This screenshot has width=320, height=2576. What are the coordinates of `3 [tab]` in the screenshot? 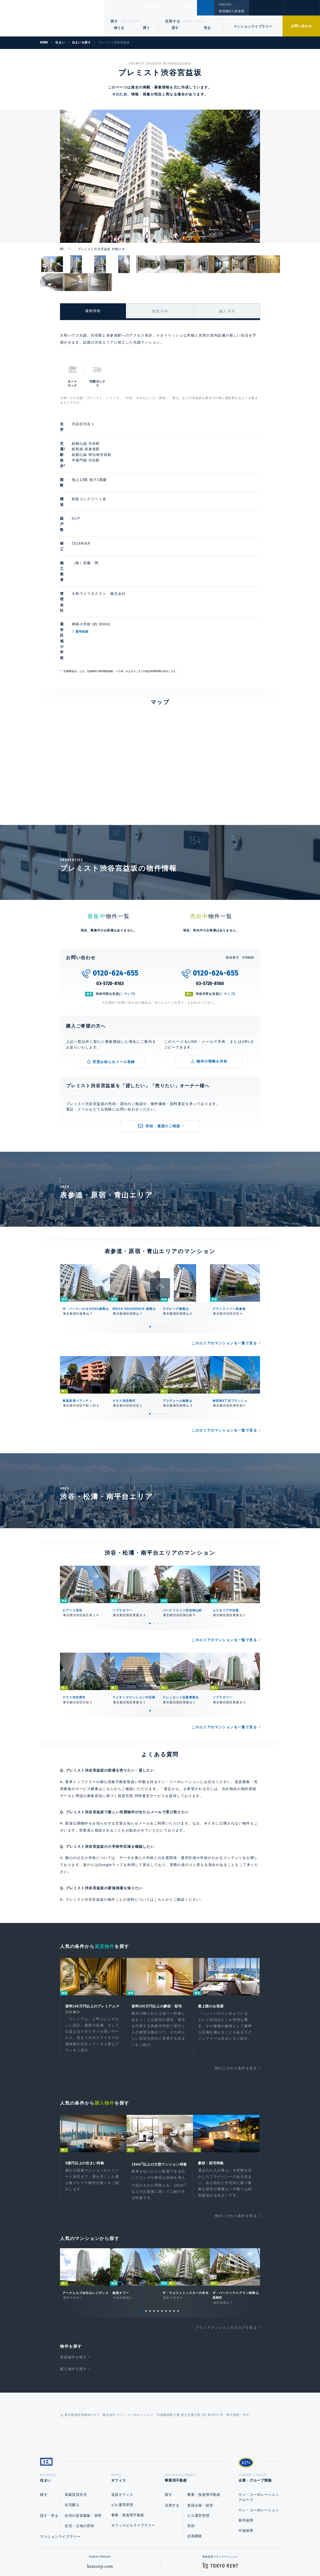 It's located at (158, 1227).